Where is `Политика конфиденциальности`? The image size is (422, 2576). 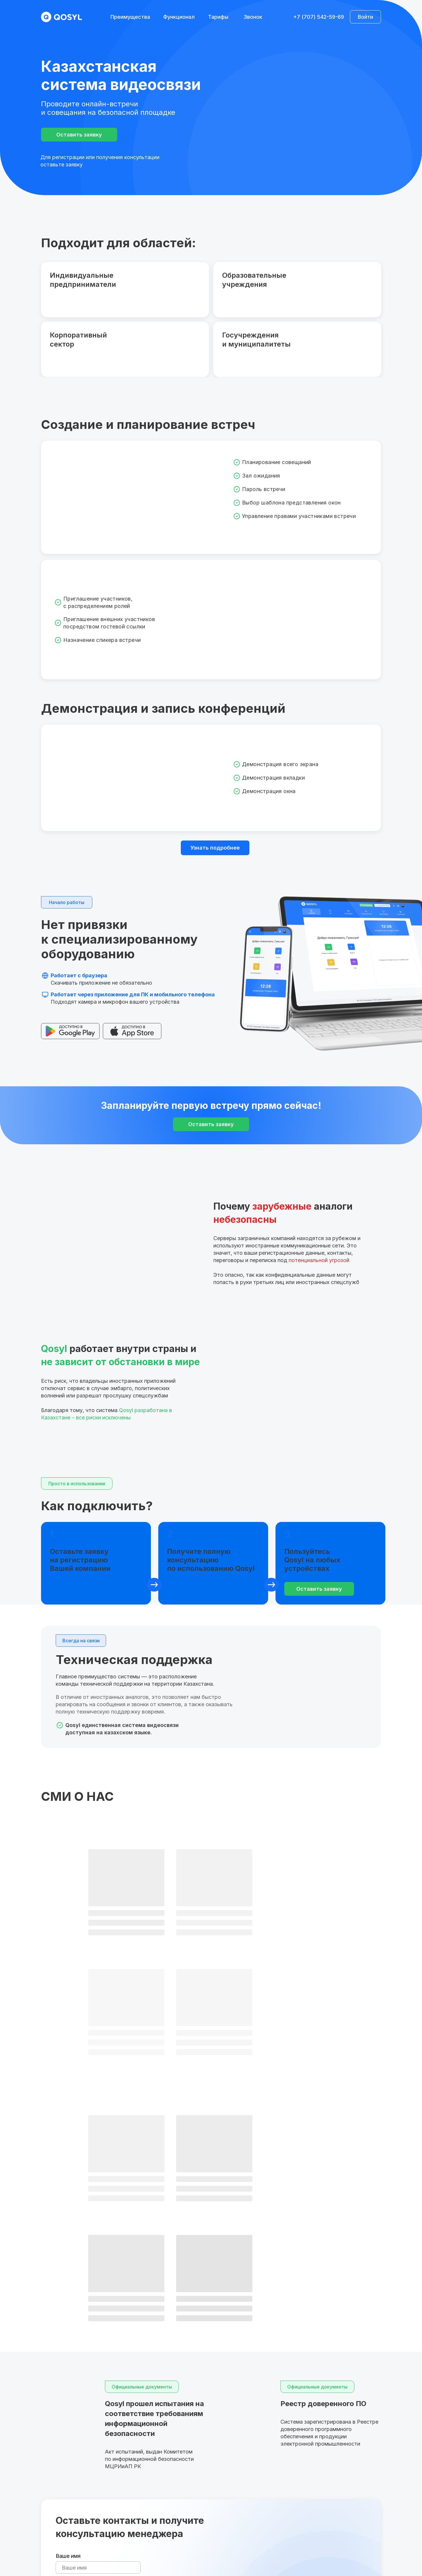
Политика конфиденциальности is located at coordinates (357, 2549).